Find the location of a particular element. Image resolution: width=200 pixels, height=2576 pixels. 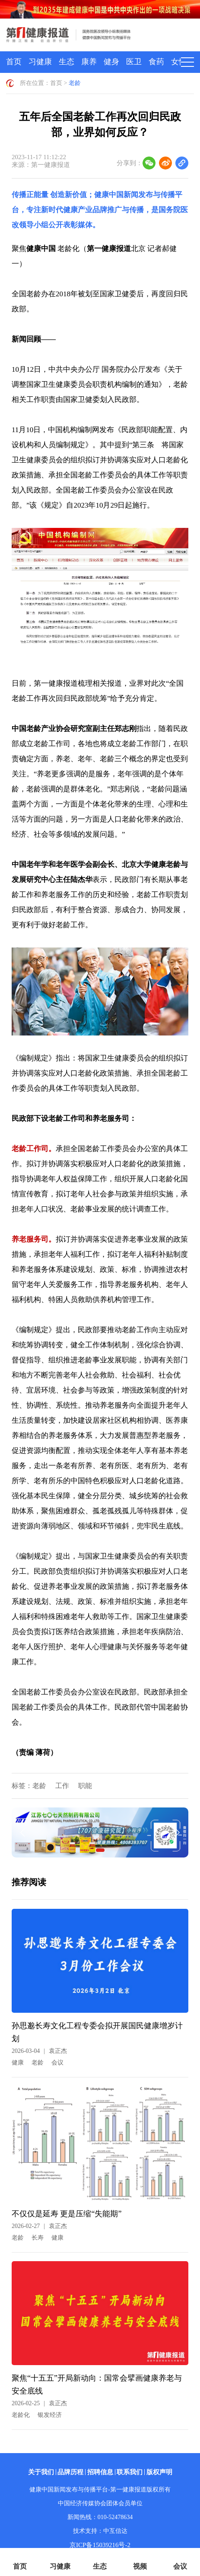

习健康 is located at coordinates (40, 61).